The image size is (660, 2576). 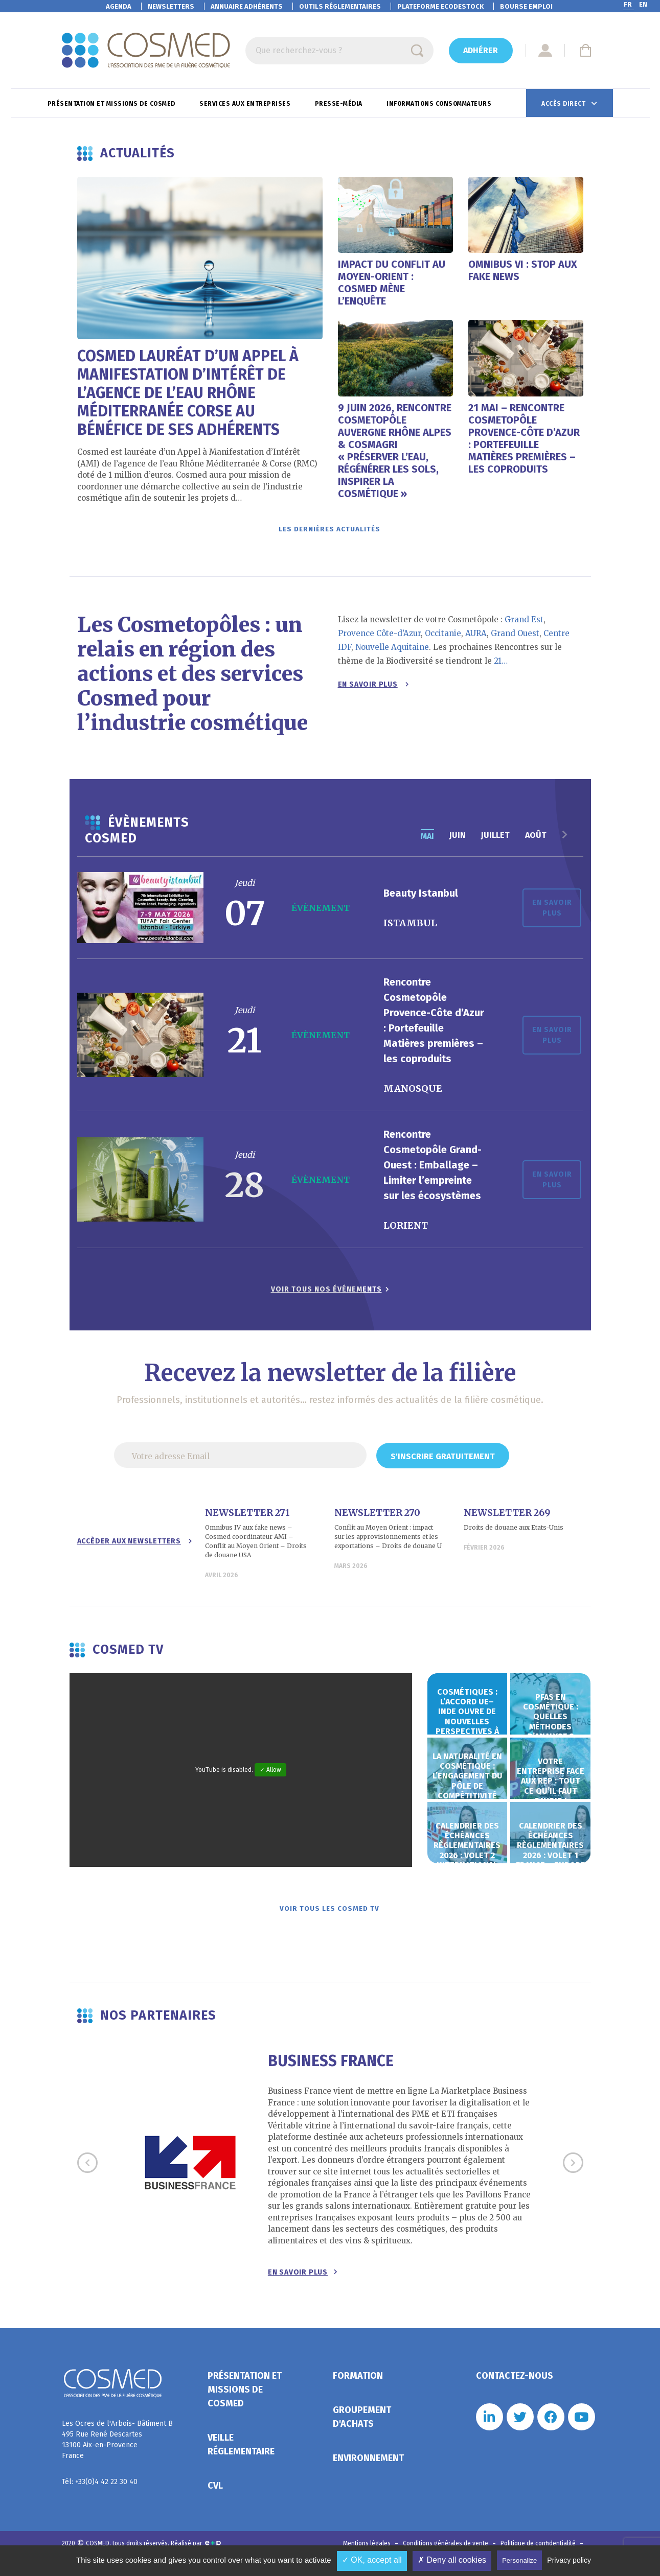 What do you see at coordinates (340, 103) in the screenshot?
I see `Presse-Média` at bounding box center [340, 103].